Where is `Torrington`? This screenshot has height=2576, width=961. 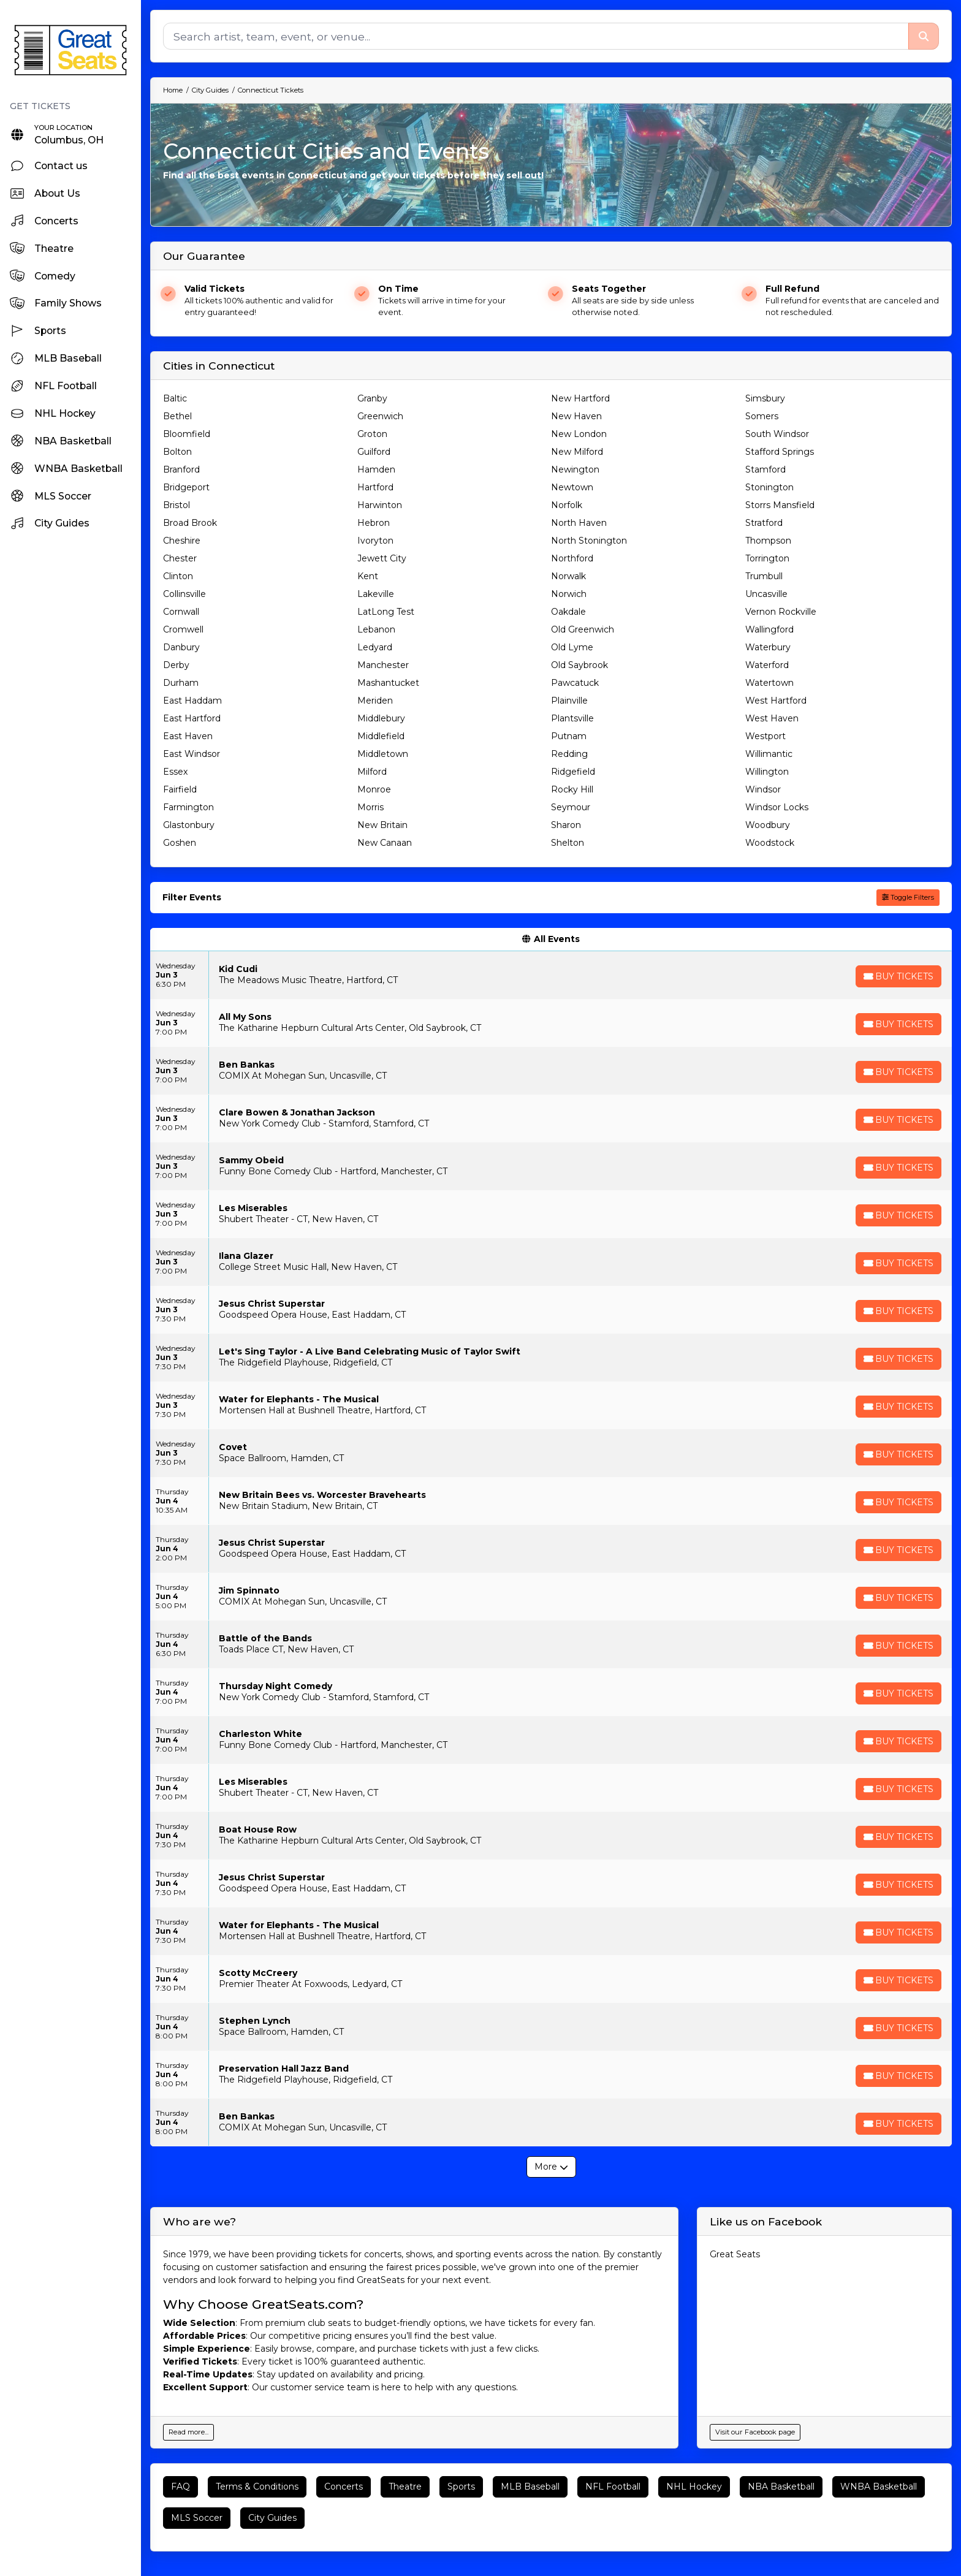 Torrington is located at coordinates (767, 558).